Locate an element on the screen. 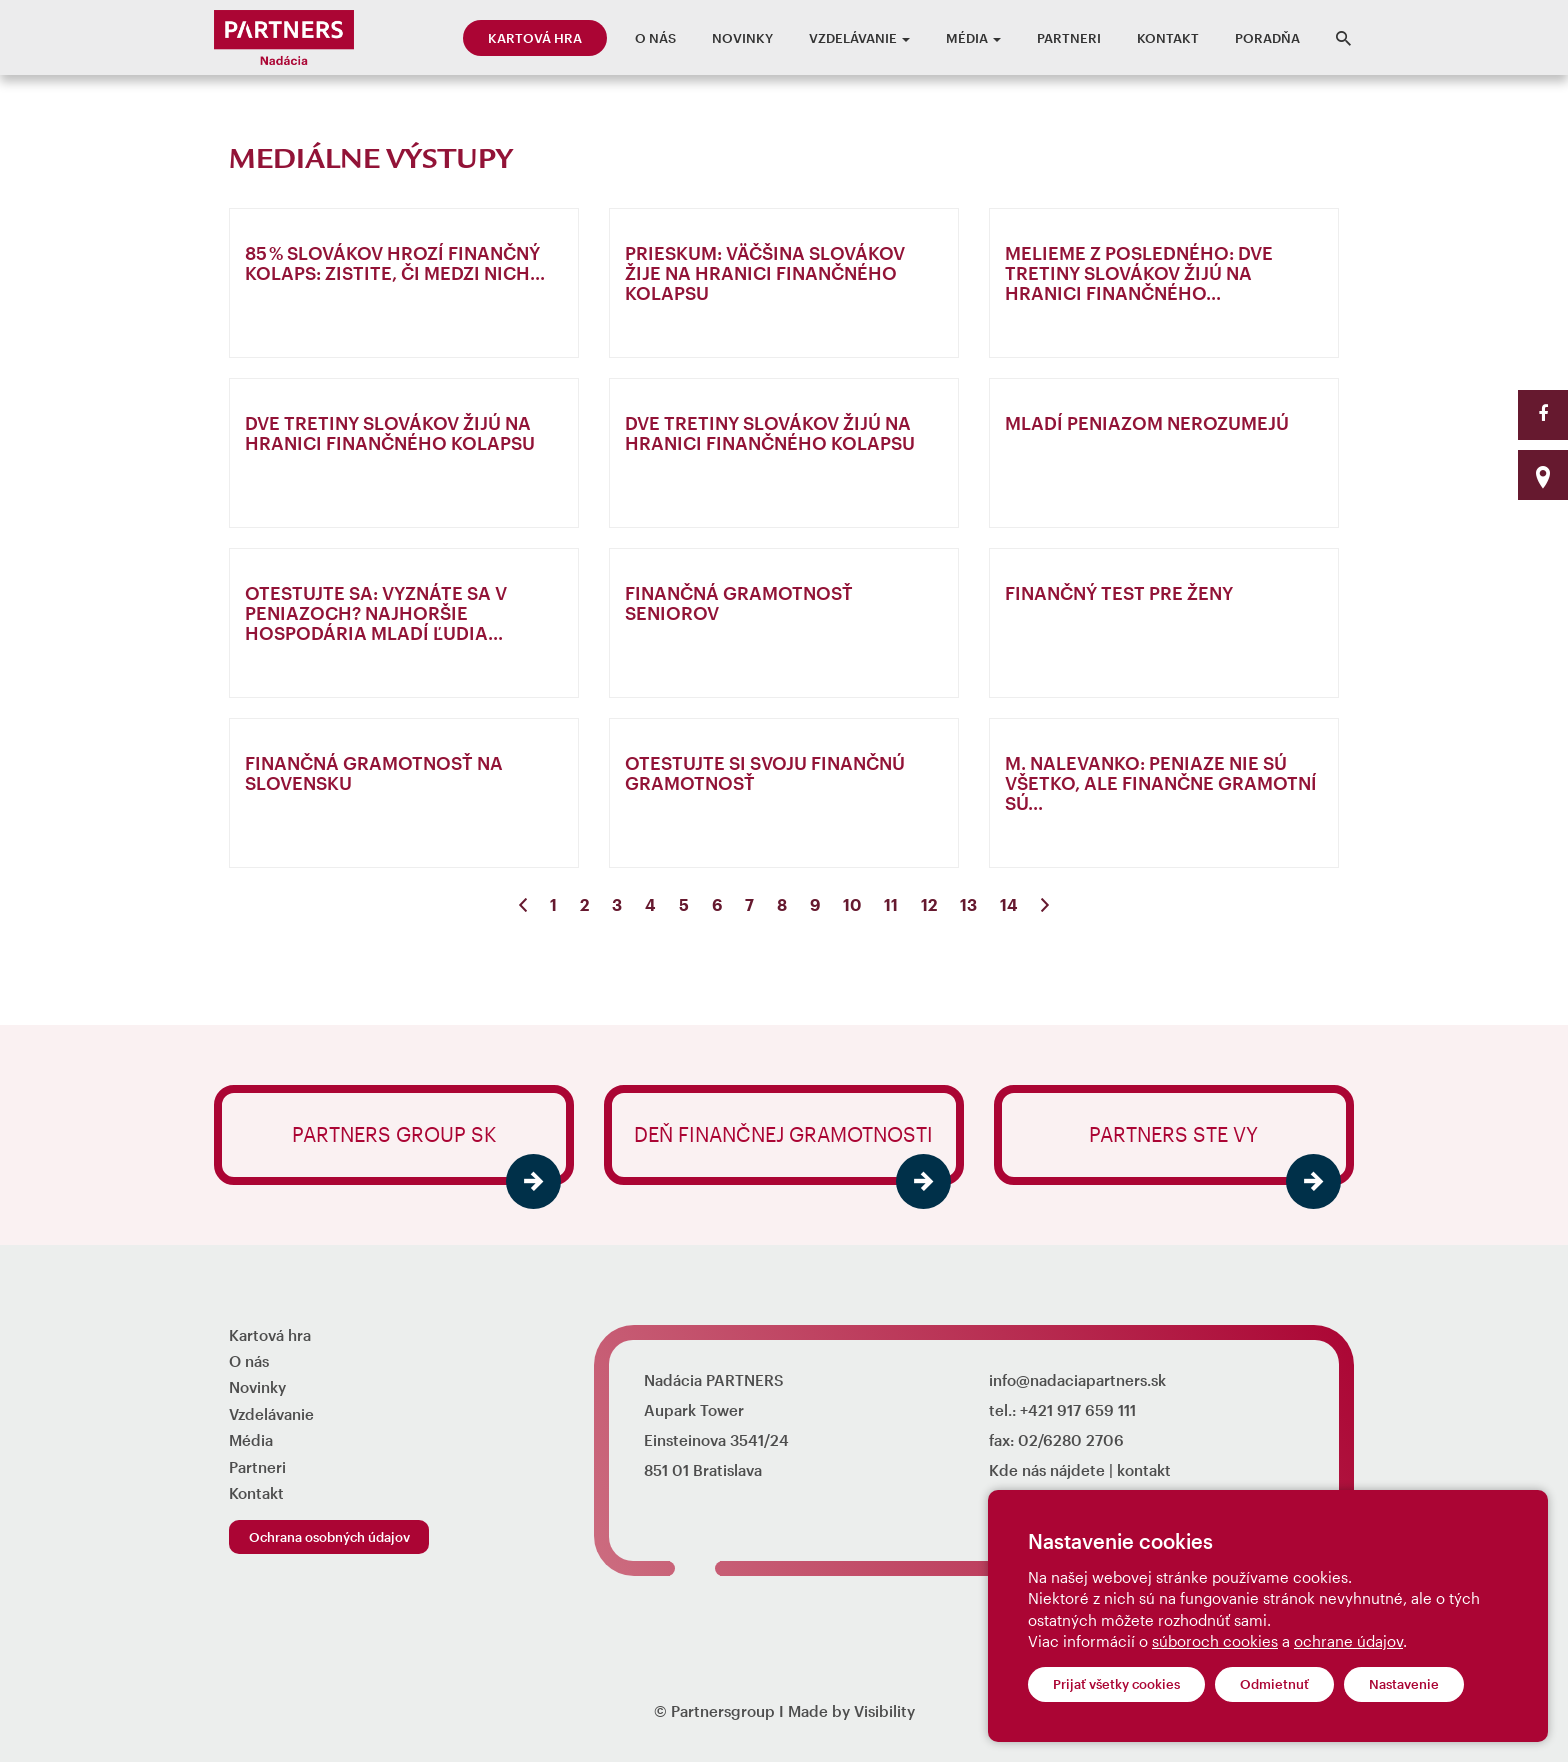 The image size is (1568, 1762). ochrane údajov is located at coordinates (1348, 1641).